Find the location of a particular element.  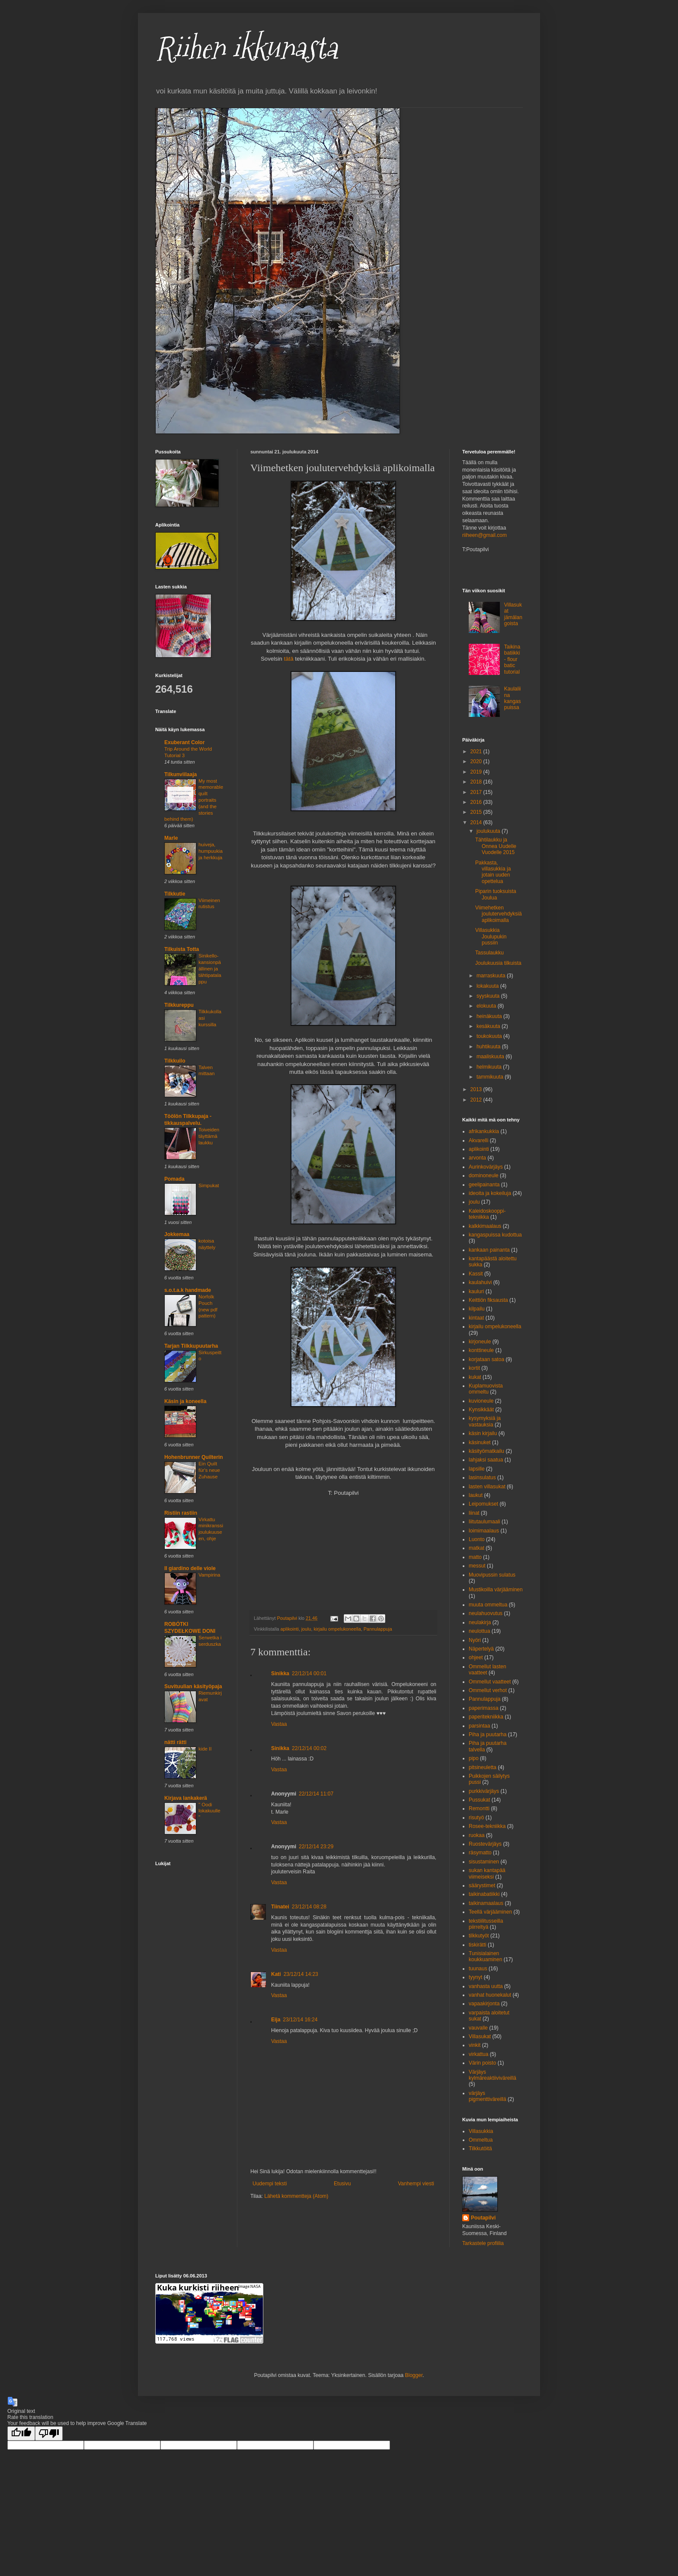

23/12/14 16:24 is located at coordinates (300, 2020).